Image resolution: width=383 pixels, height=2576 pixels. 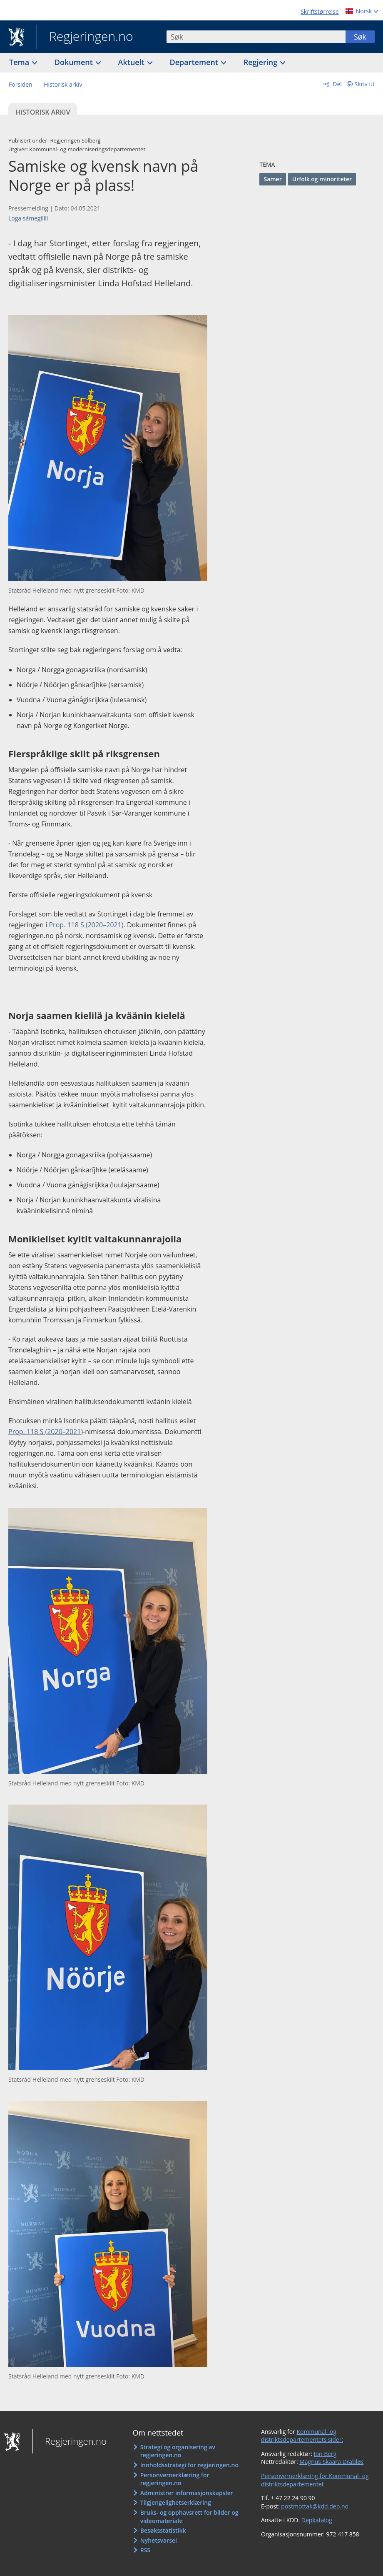 What do you see at coordinates (186, 2493) in the screenshot?
I see `Administrer informasjonskapsler` at bounding box center [186, 2493].